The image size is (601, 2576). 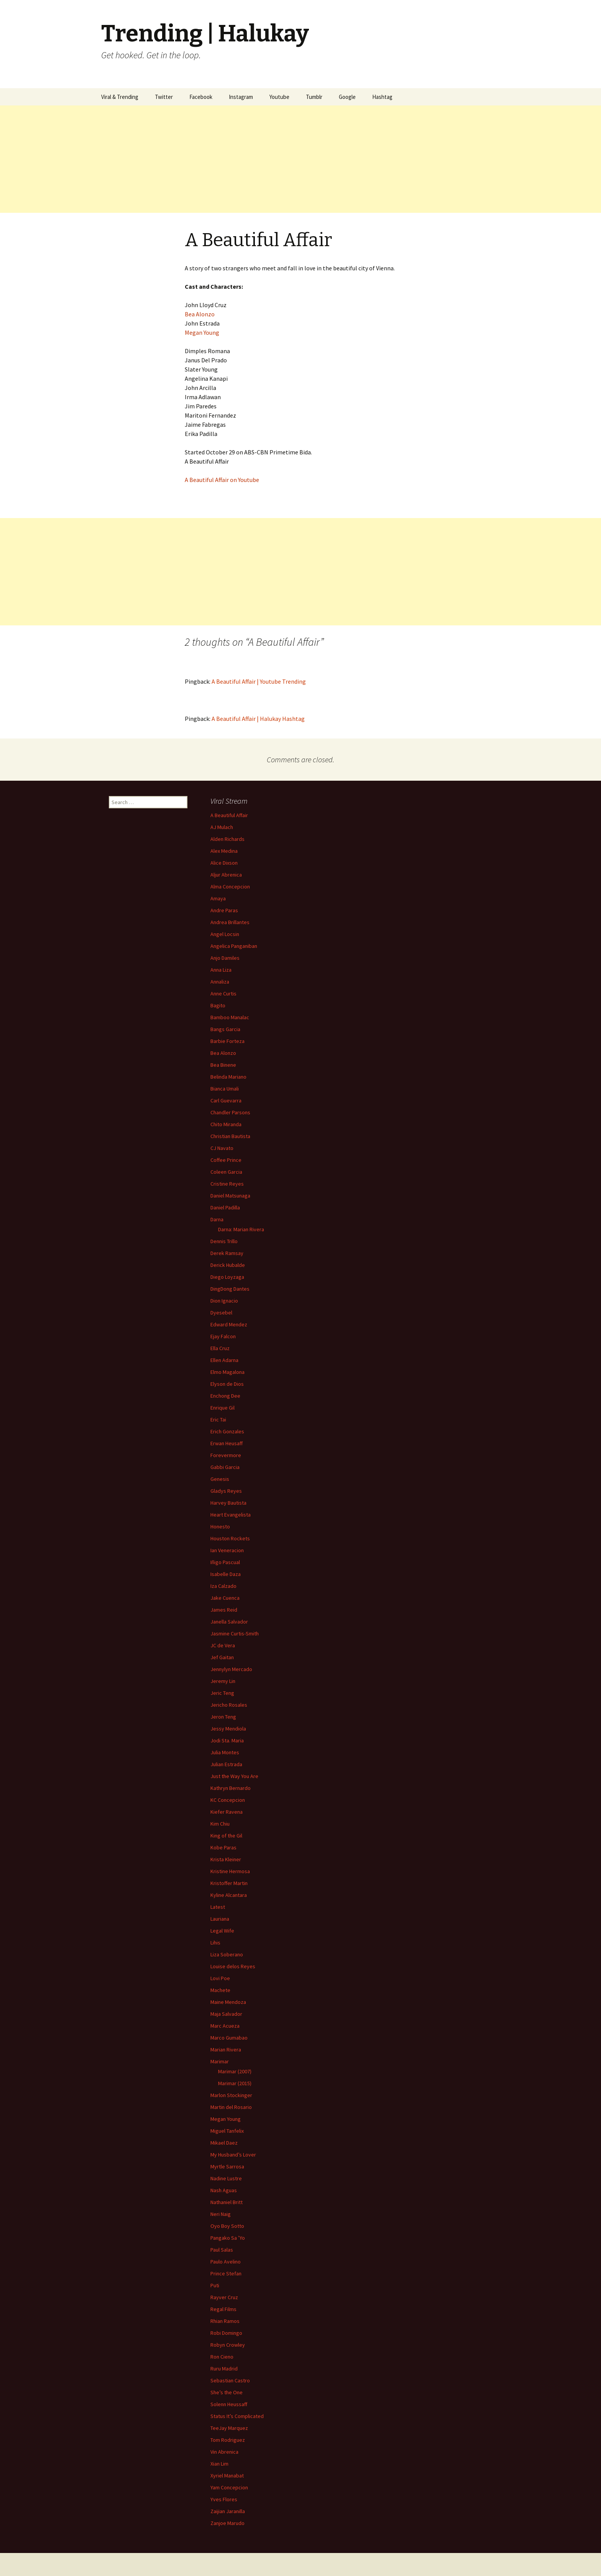 I want to click on Daniel Padilla, so click(x=225, y=1207).